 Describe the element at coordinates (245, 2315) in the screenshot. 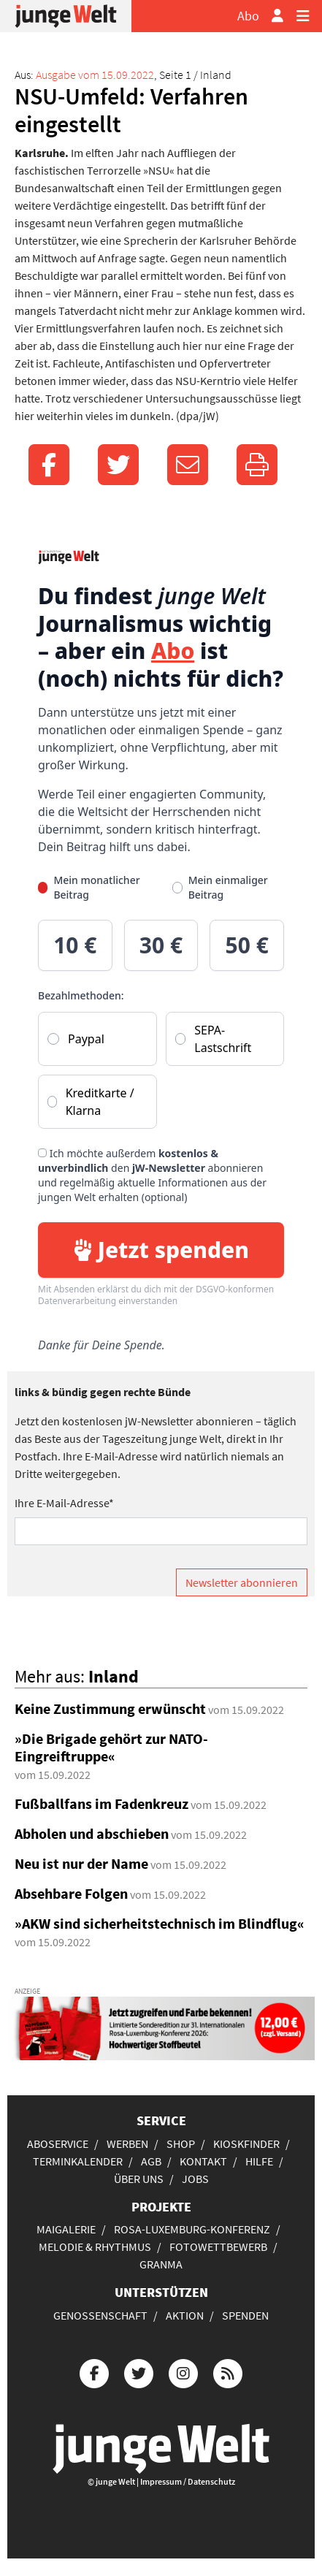

I see `Spenden` at that location.